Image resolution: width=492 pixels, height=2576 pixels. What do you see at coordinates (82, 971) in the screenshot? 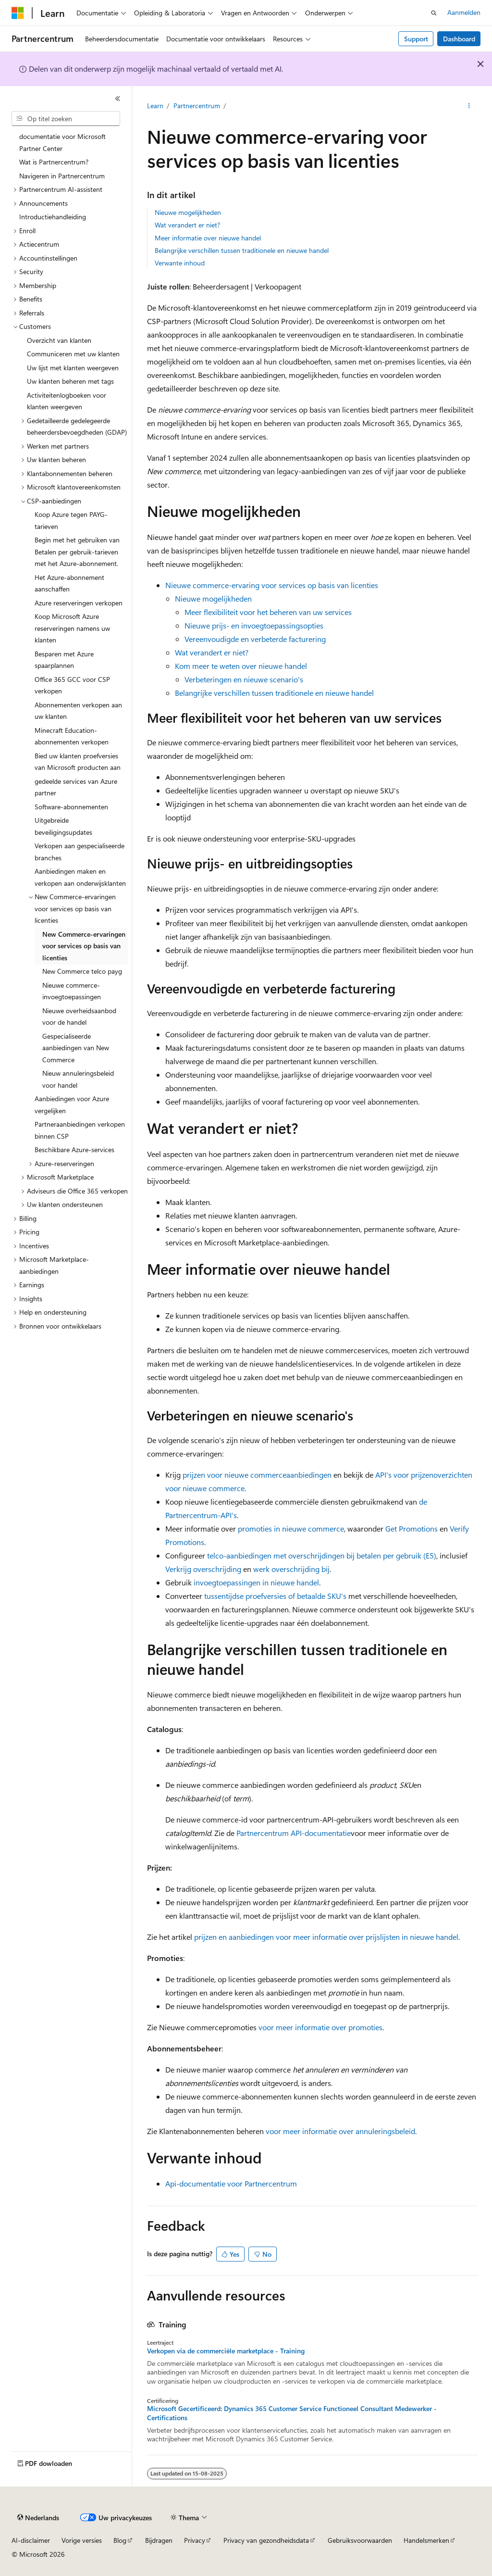
I see `New Commerce telco payg [treeitem]` at bounding box center [82, 971].